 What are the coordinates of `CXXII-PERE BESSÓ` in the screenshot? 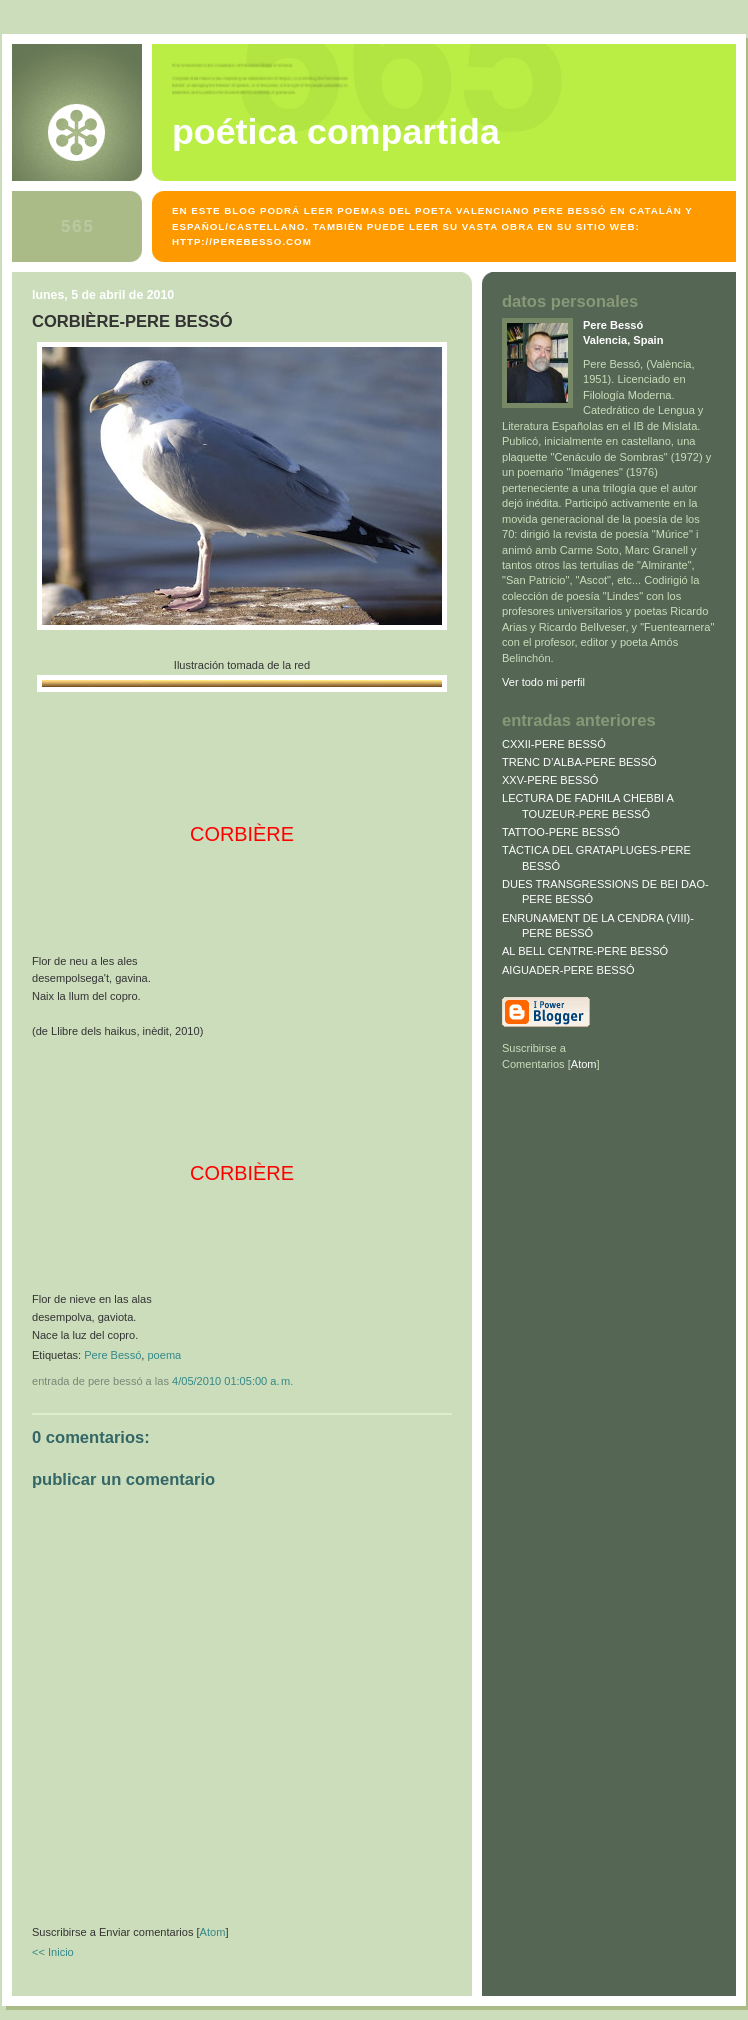 It's located at (554, 744).